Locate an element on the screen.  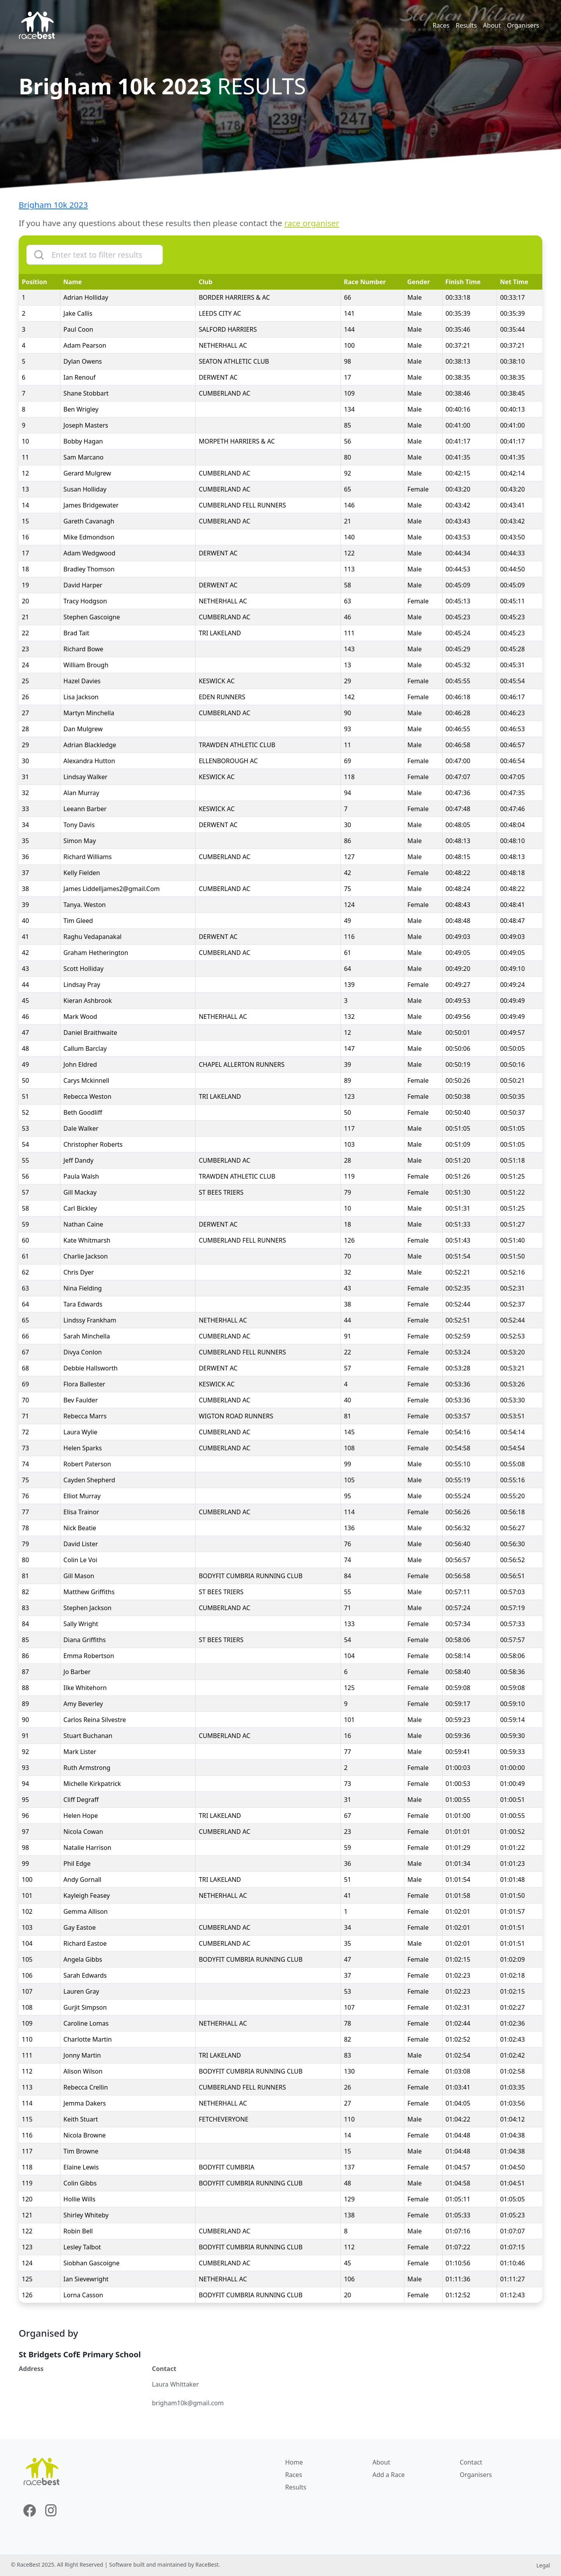
Contact is located at coordinates (471, 2462).